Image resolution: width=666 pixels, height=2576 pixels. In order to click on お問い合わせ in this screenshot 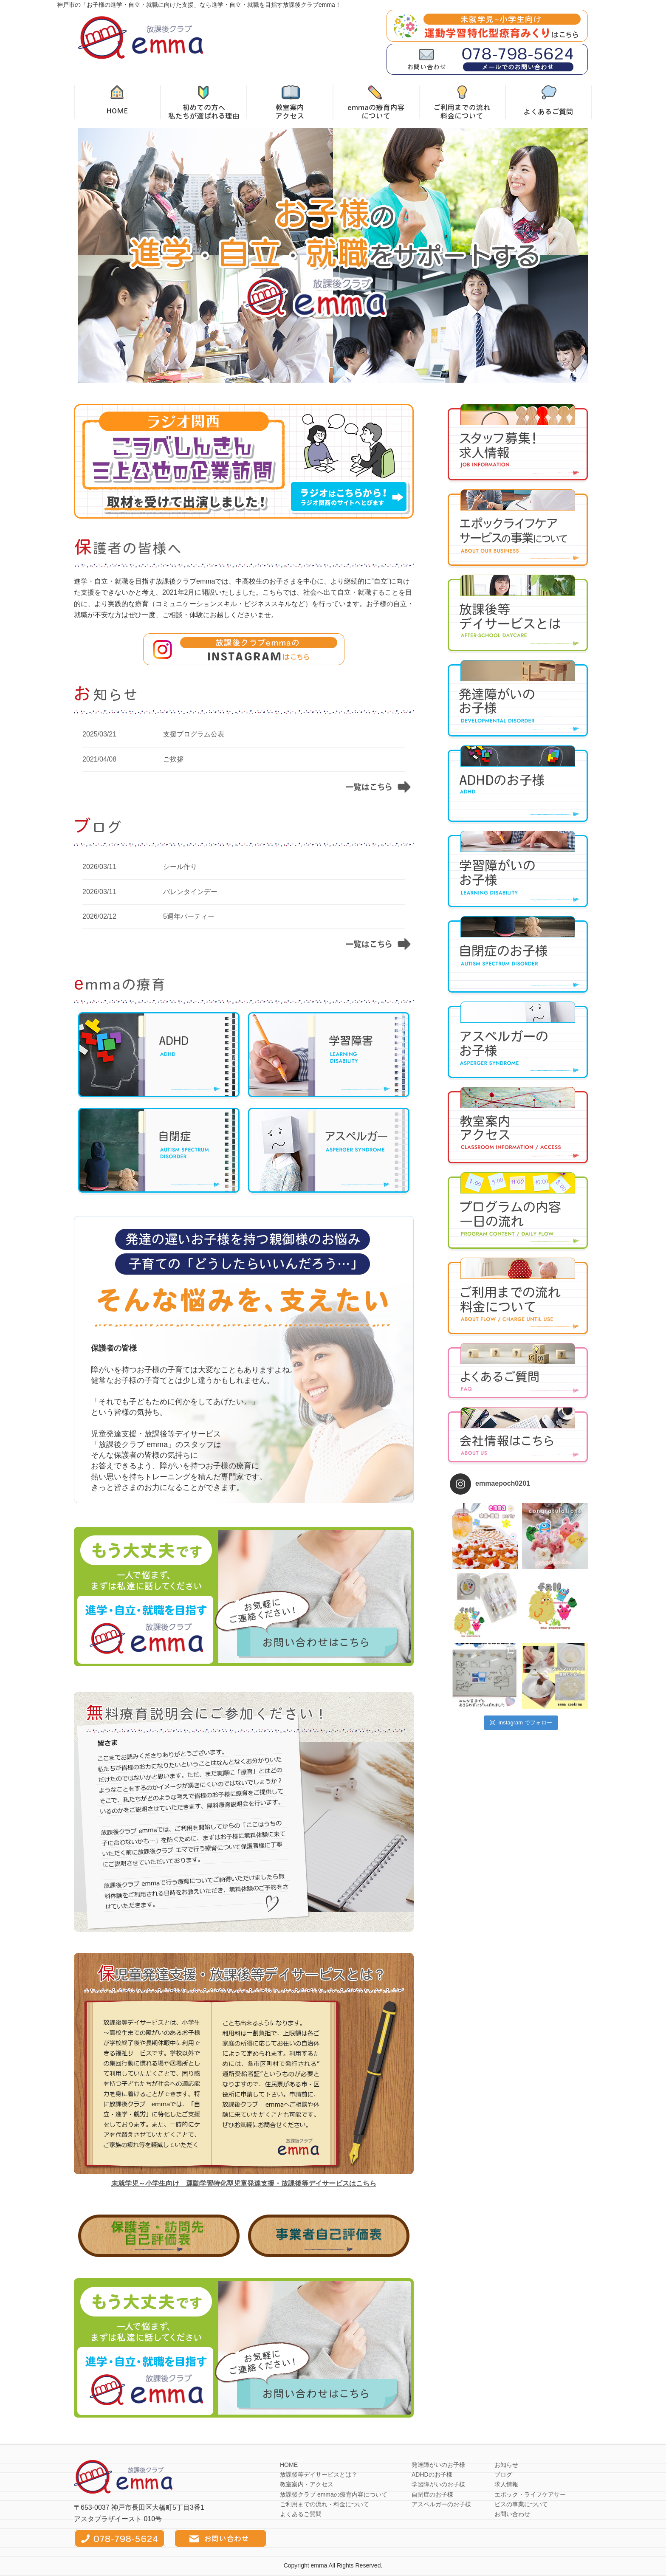, I will do `click(512, 2514)`.